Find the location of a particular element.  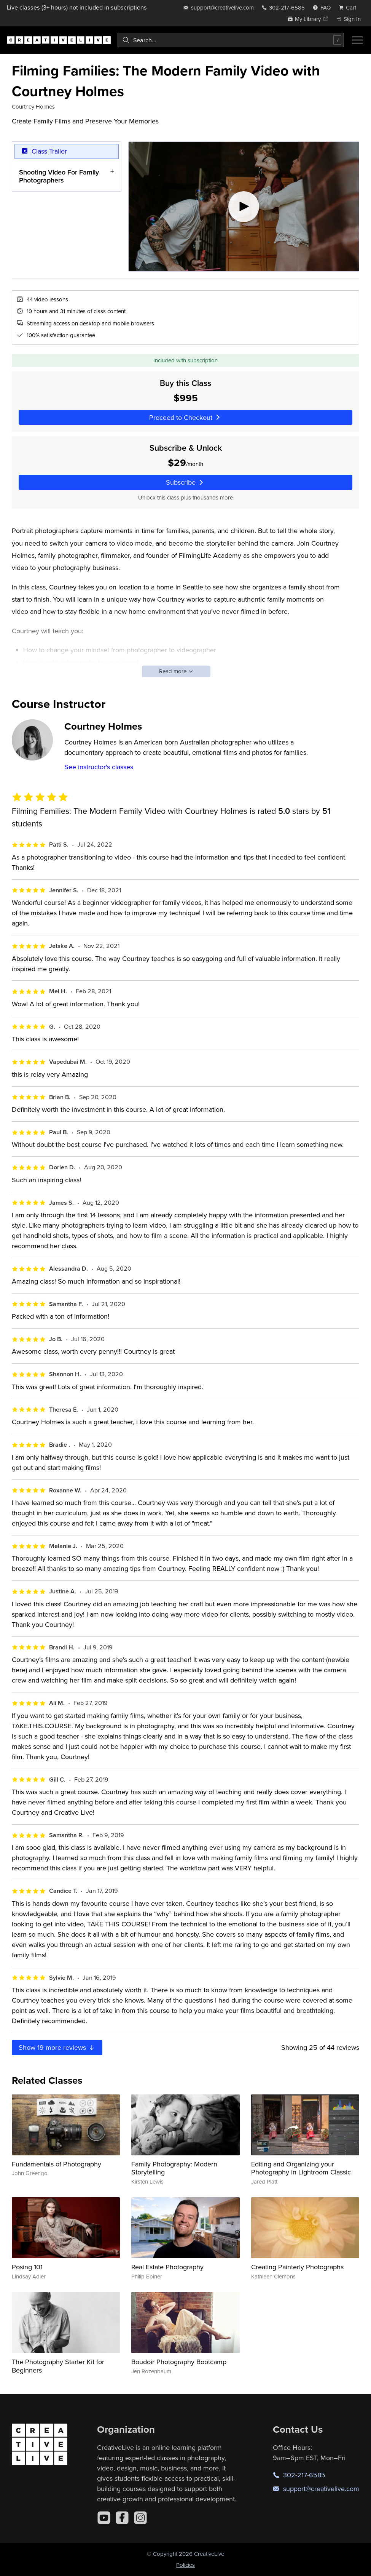

See instructor's classes is located at coordinates (98, 767).